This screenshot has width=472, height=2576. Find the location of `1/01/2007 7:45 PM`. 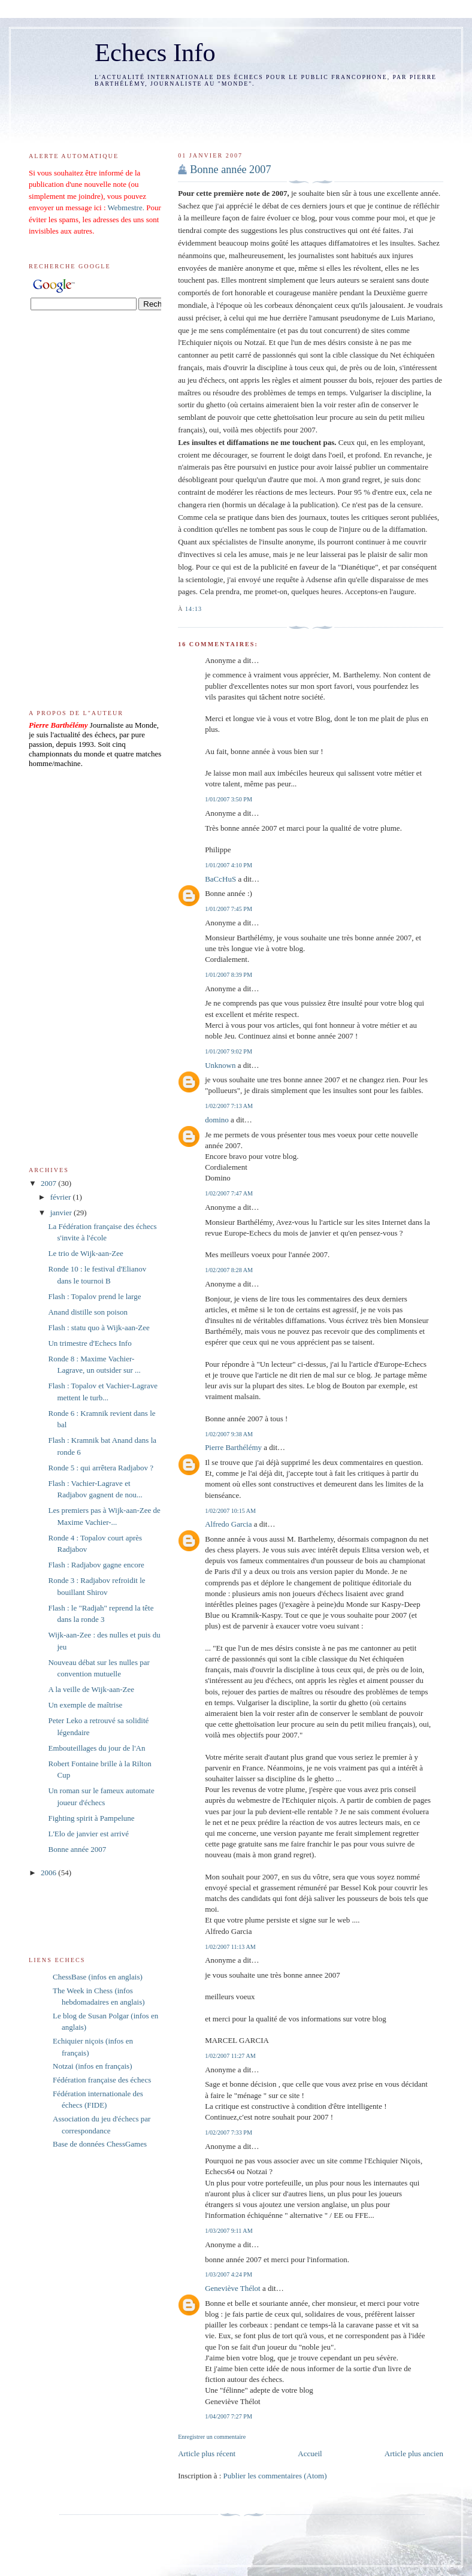

1/01/2007 7:45 PM is located at coordinates (228, 909).